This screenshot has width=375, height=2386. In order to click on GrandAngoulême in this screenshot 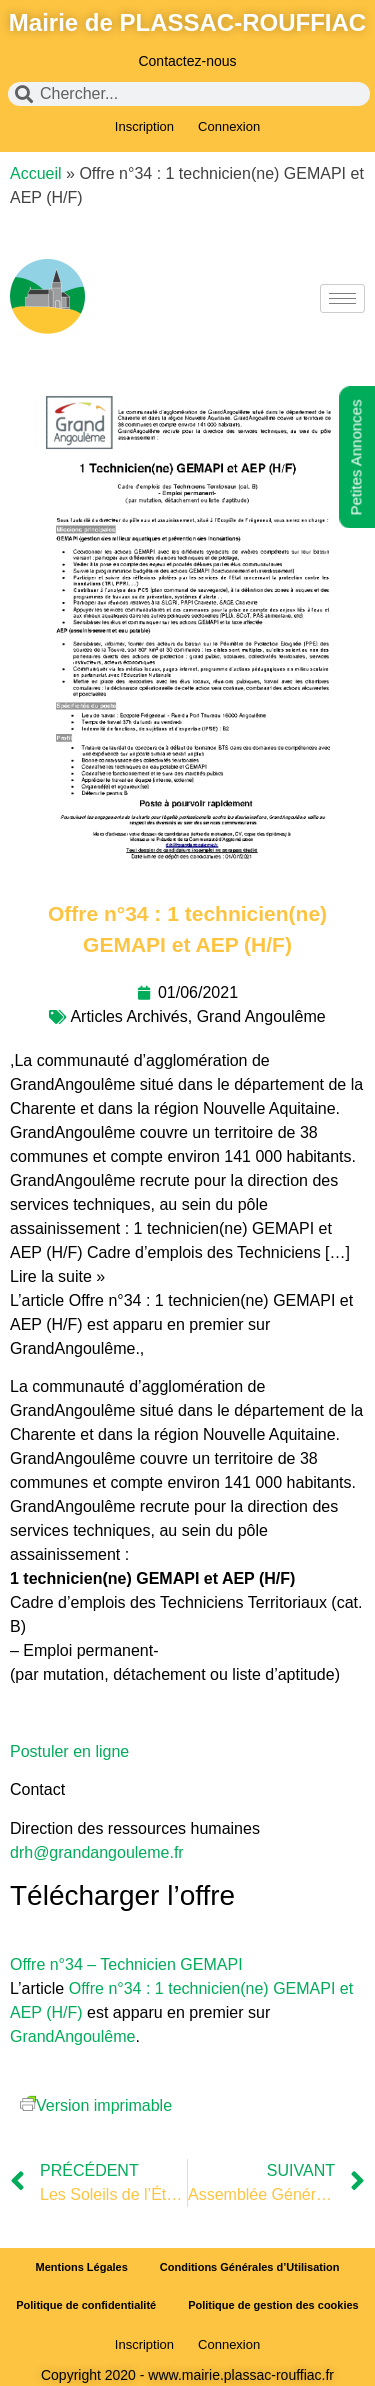, I will do `click(72, 2036)`.